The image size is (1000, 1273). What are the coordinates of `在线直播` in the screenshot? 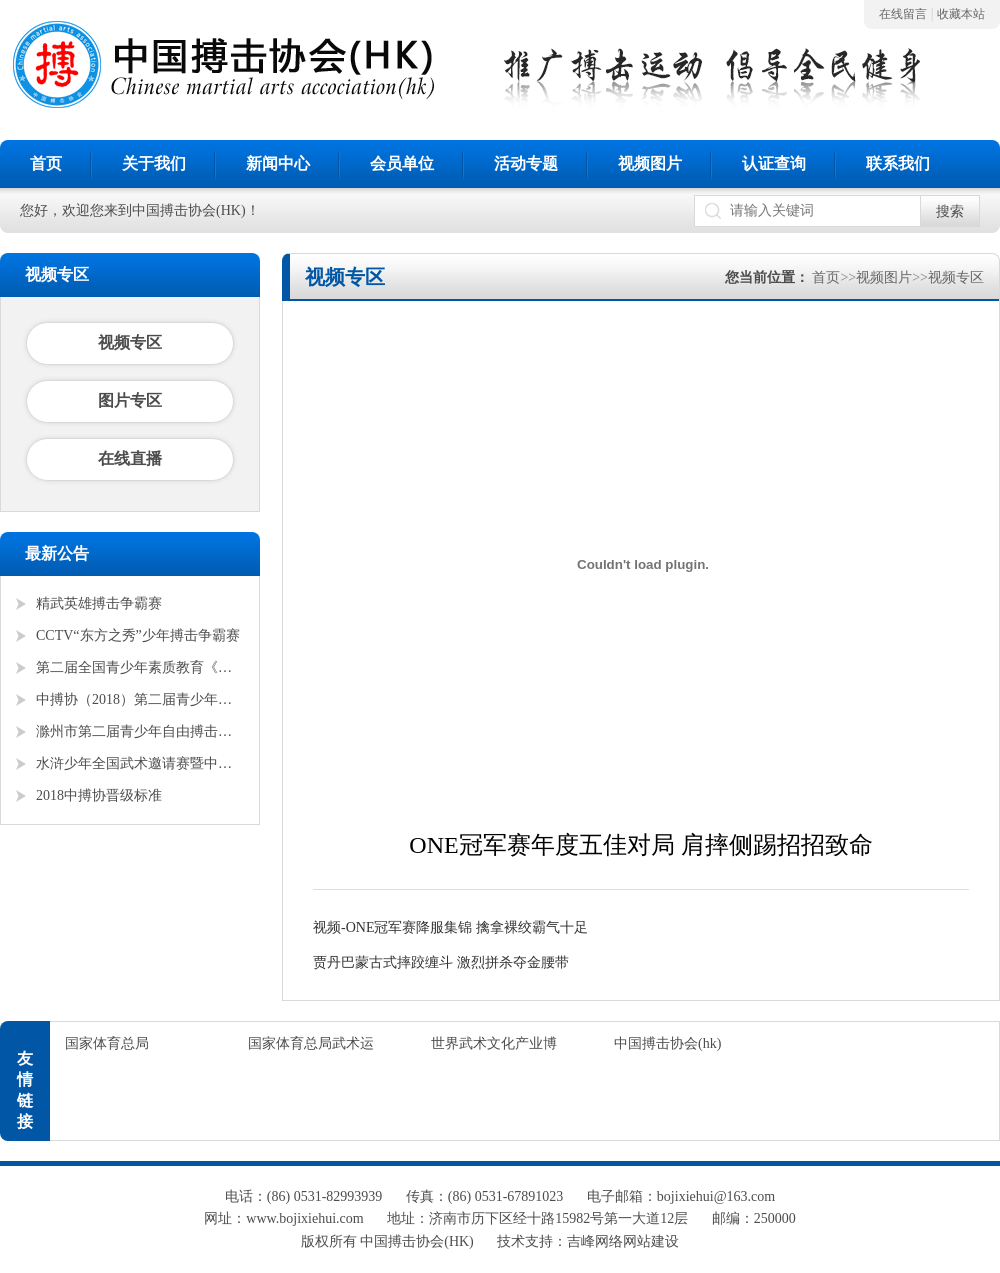 It's located at (130, 458).